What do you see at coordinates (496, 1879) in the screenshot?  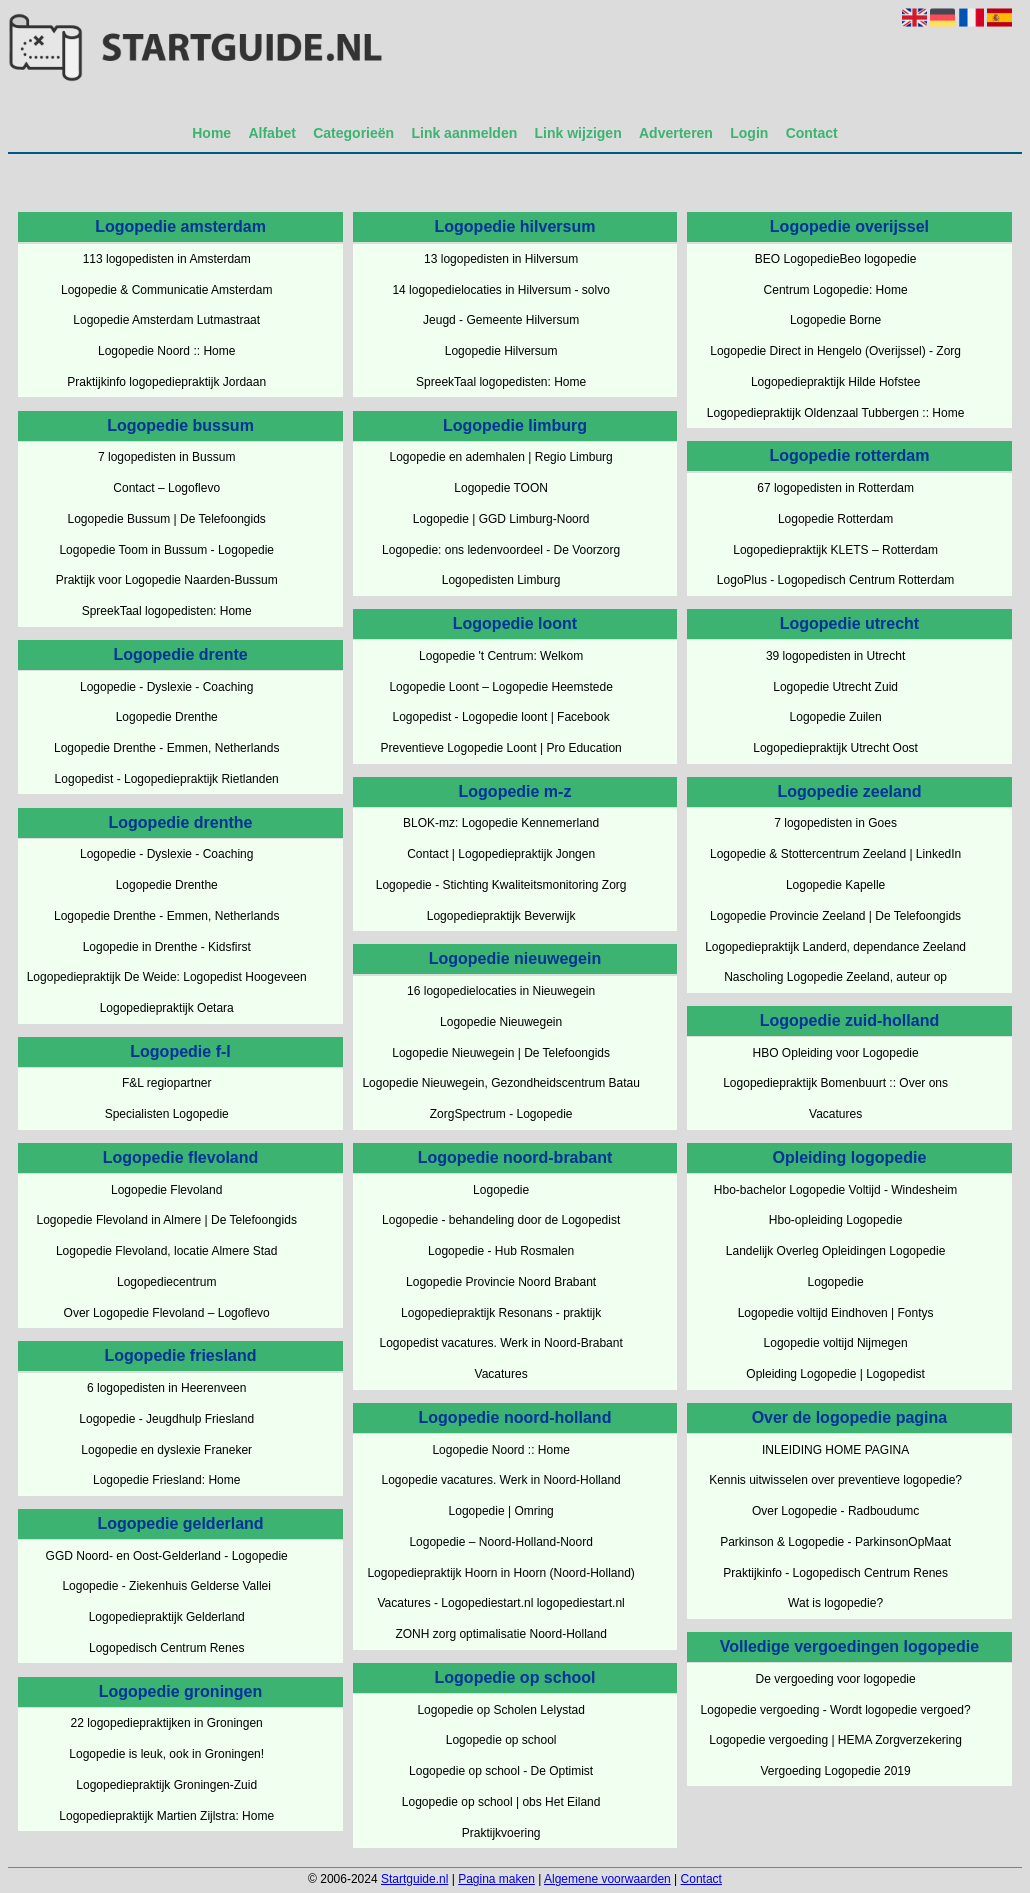 I see `Pagina maken` at bounding box center [496, 1879].